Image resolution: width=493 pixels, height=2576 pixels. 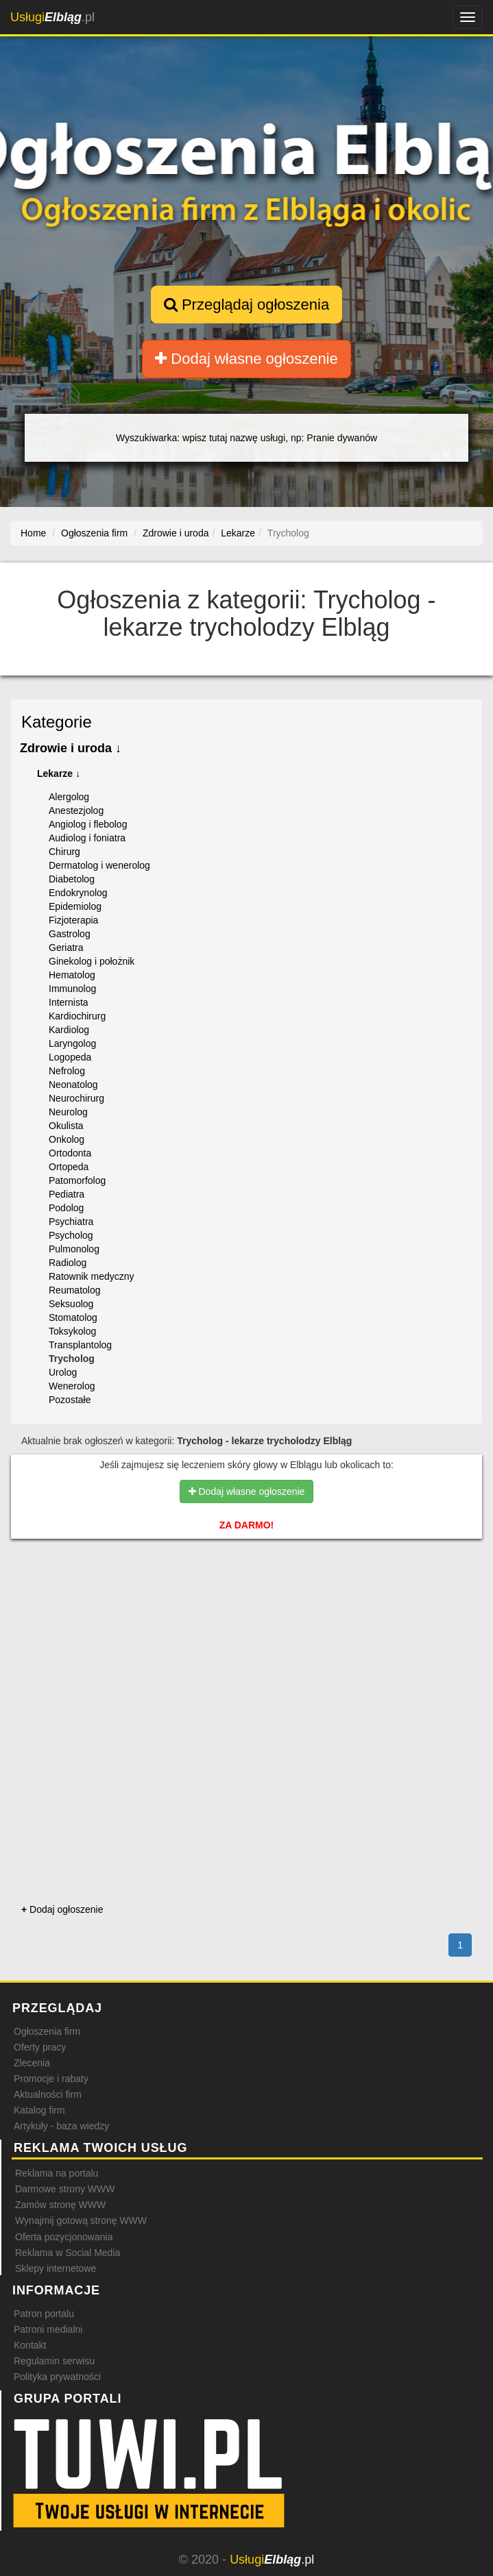 What do you see at coordinates (56, 2173) in the screenshot?
I see `Reklama na portalu` at bounding box center [56, 2173].